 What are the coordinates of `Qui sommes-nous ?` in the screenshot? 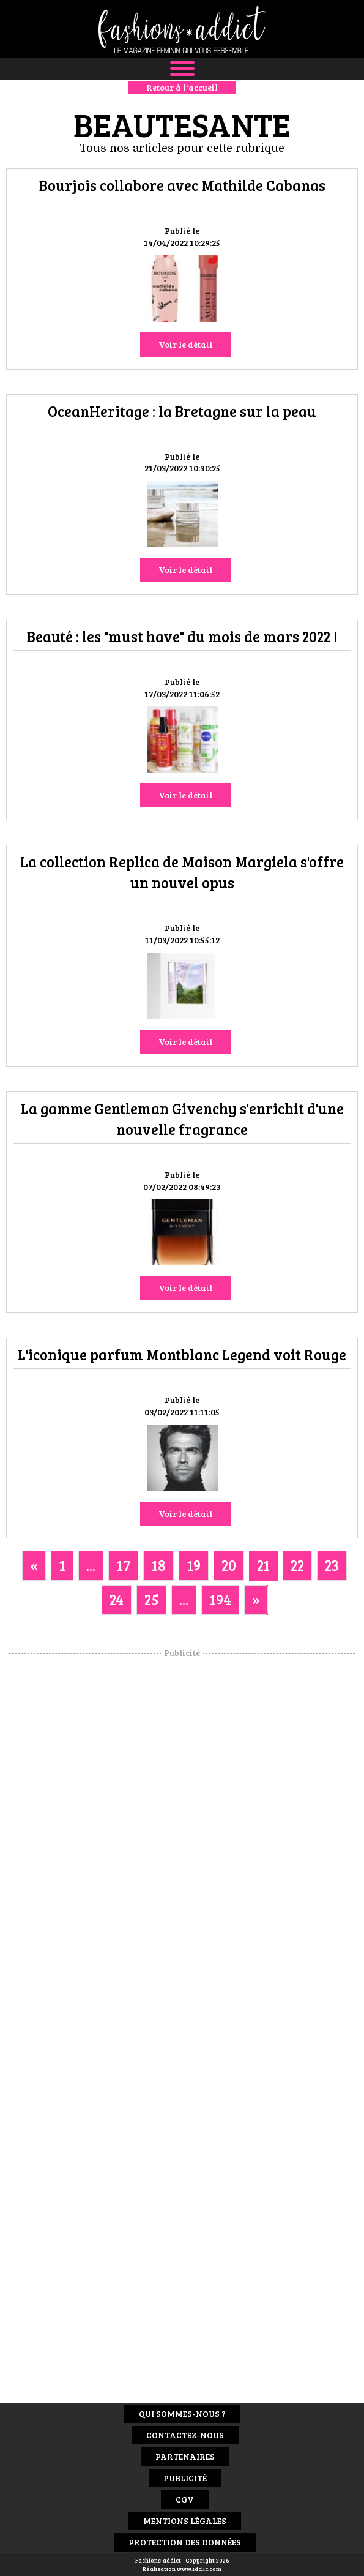 It's located at (182, 2413).